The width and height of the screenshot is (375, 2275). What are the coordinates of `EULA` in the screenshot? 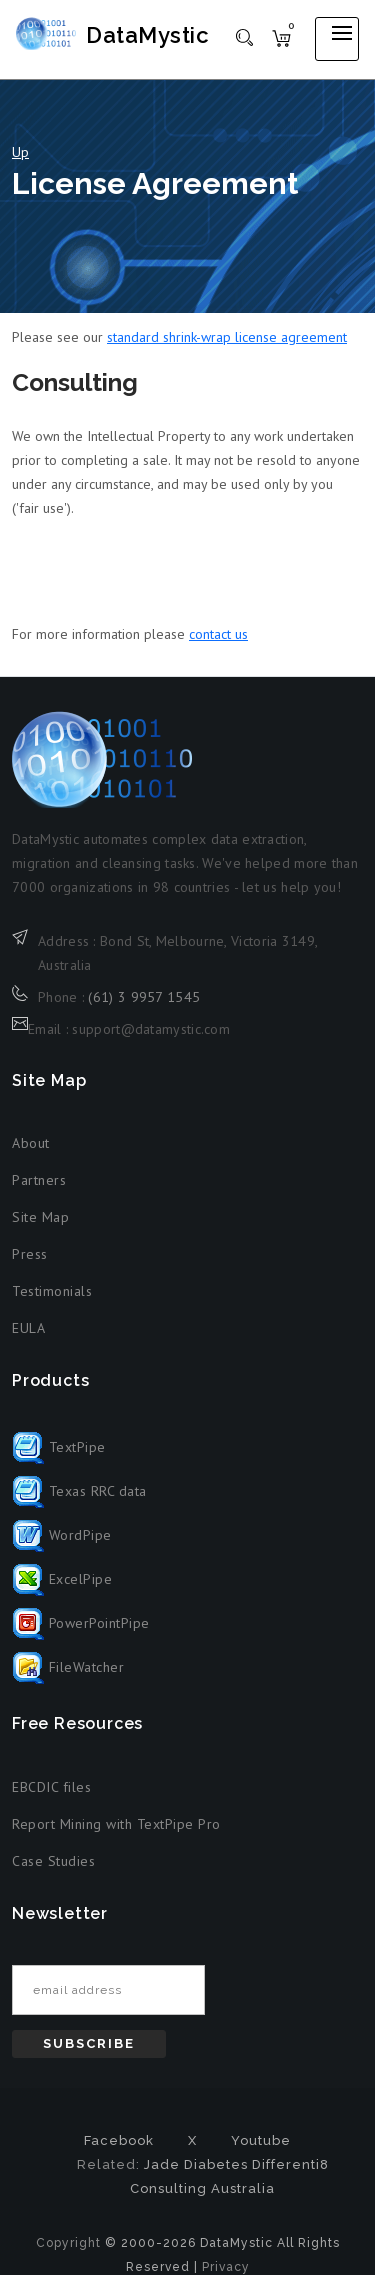 It's located at (28, 1328).